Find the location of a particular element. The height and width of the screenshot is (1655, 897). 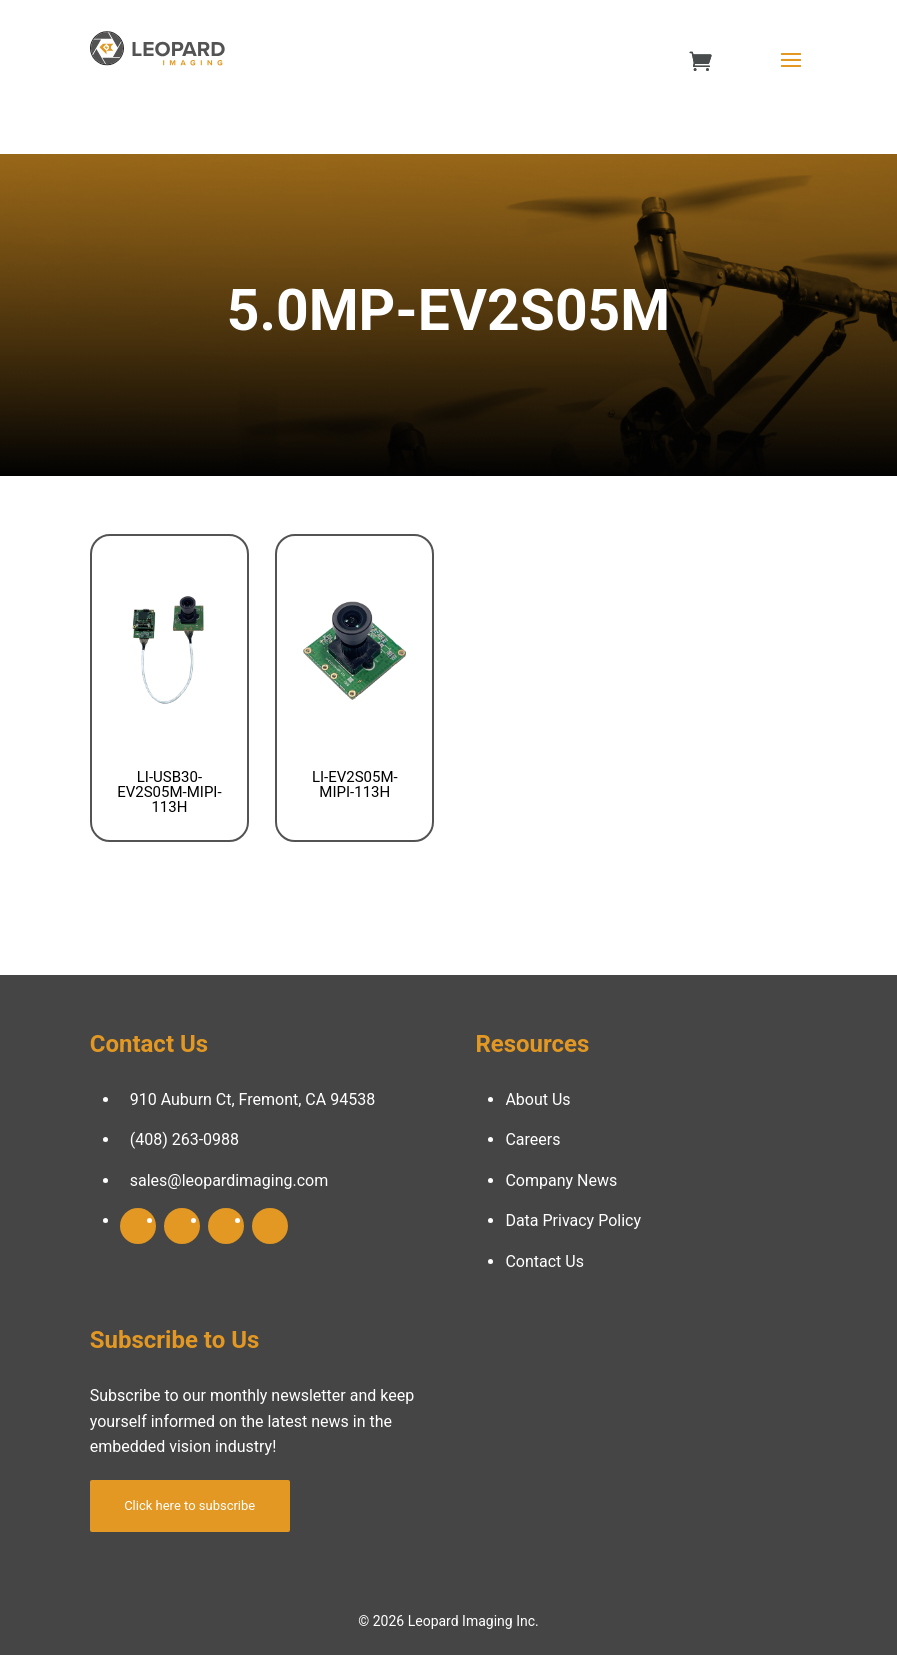

Data Privacy Policy is located at coordinates (573, 1220).